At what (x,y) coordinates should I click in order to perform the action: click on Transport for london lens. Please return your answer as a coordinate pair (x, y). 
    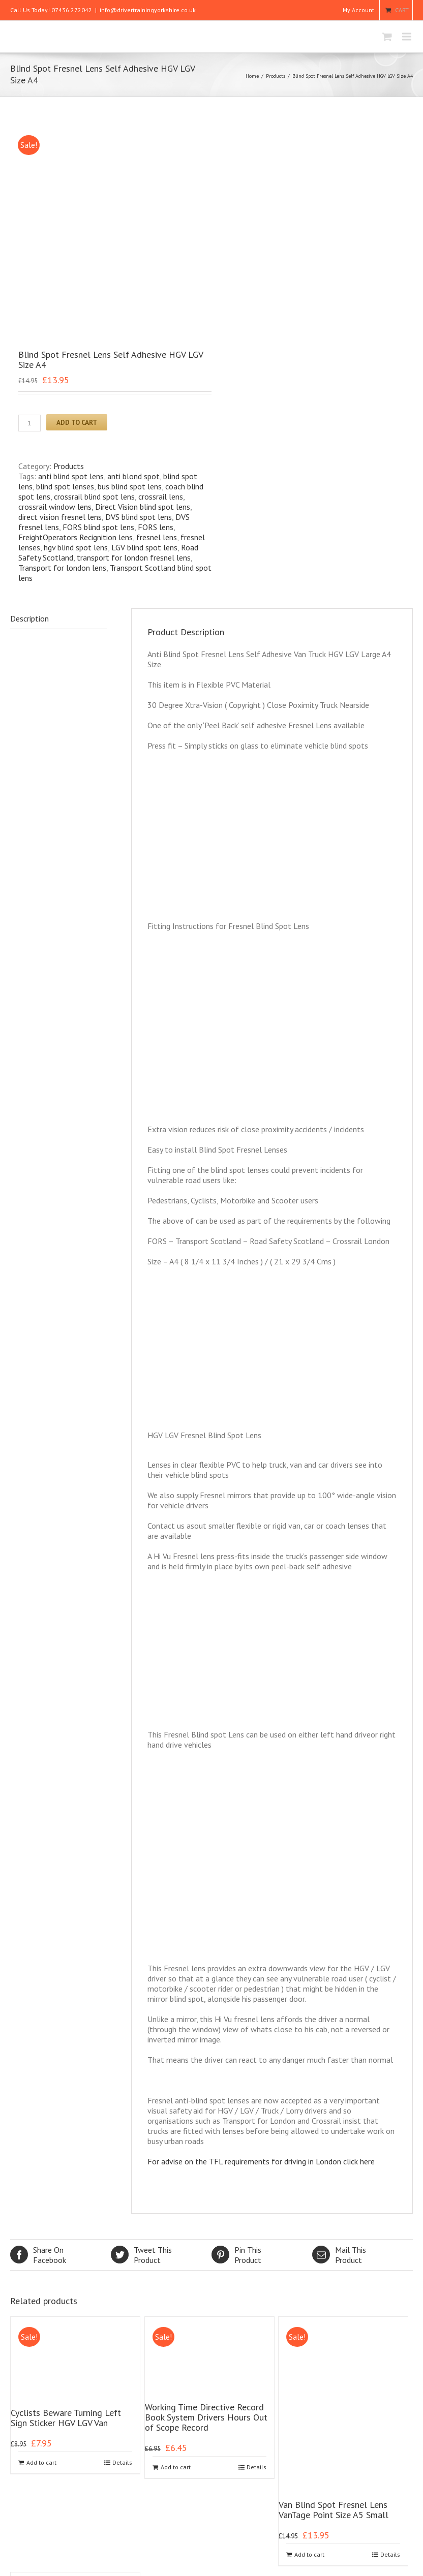
    Looking at the image, I should click on (62, 376).